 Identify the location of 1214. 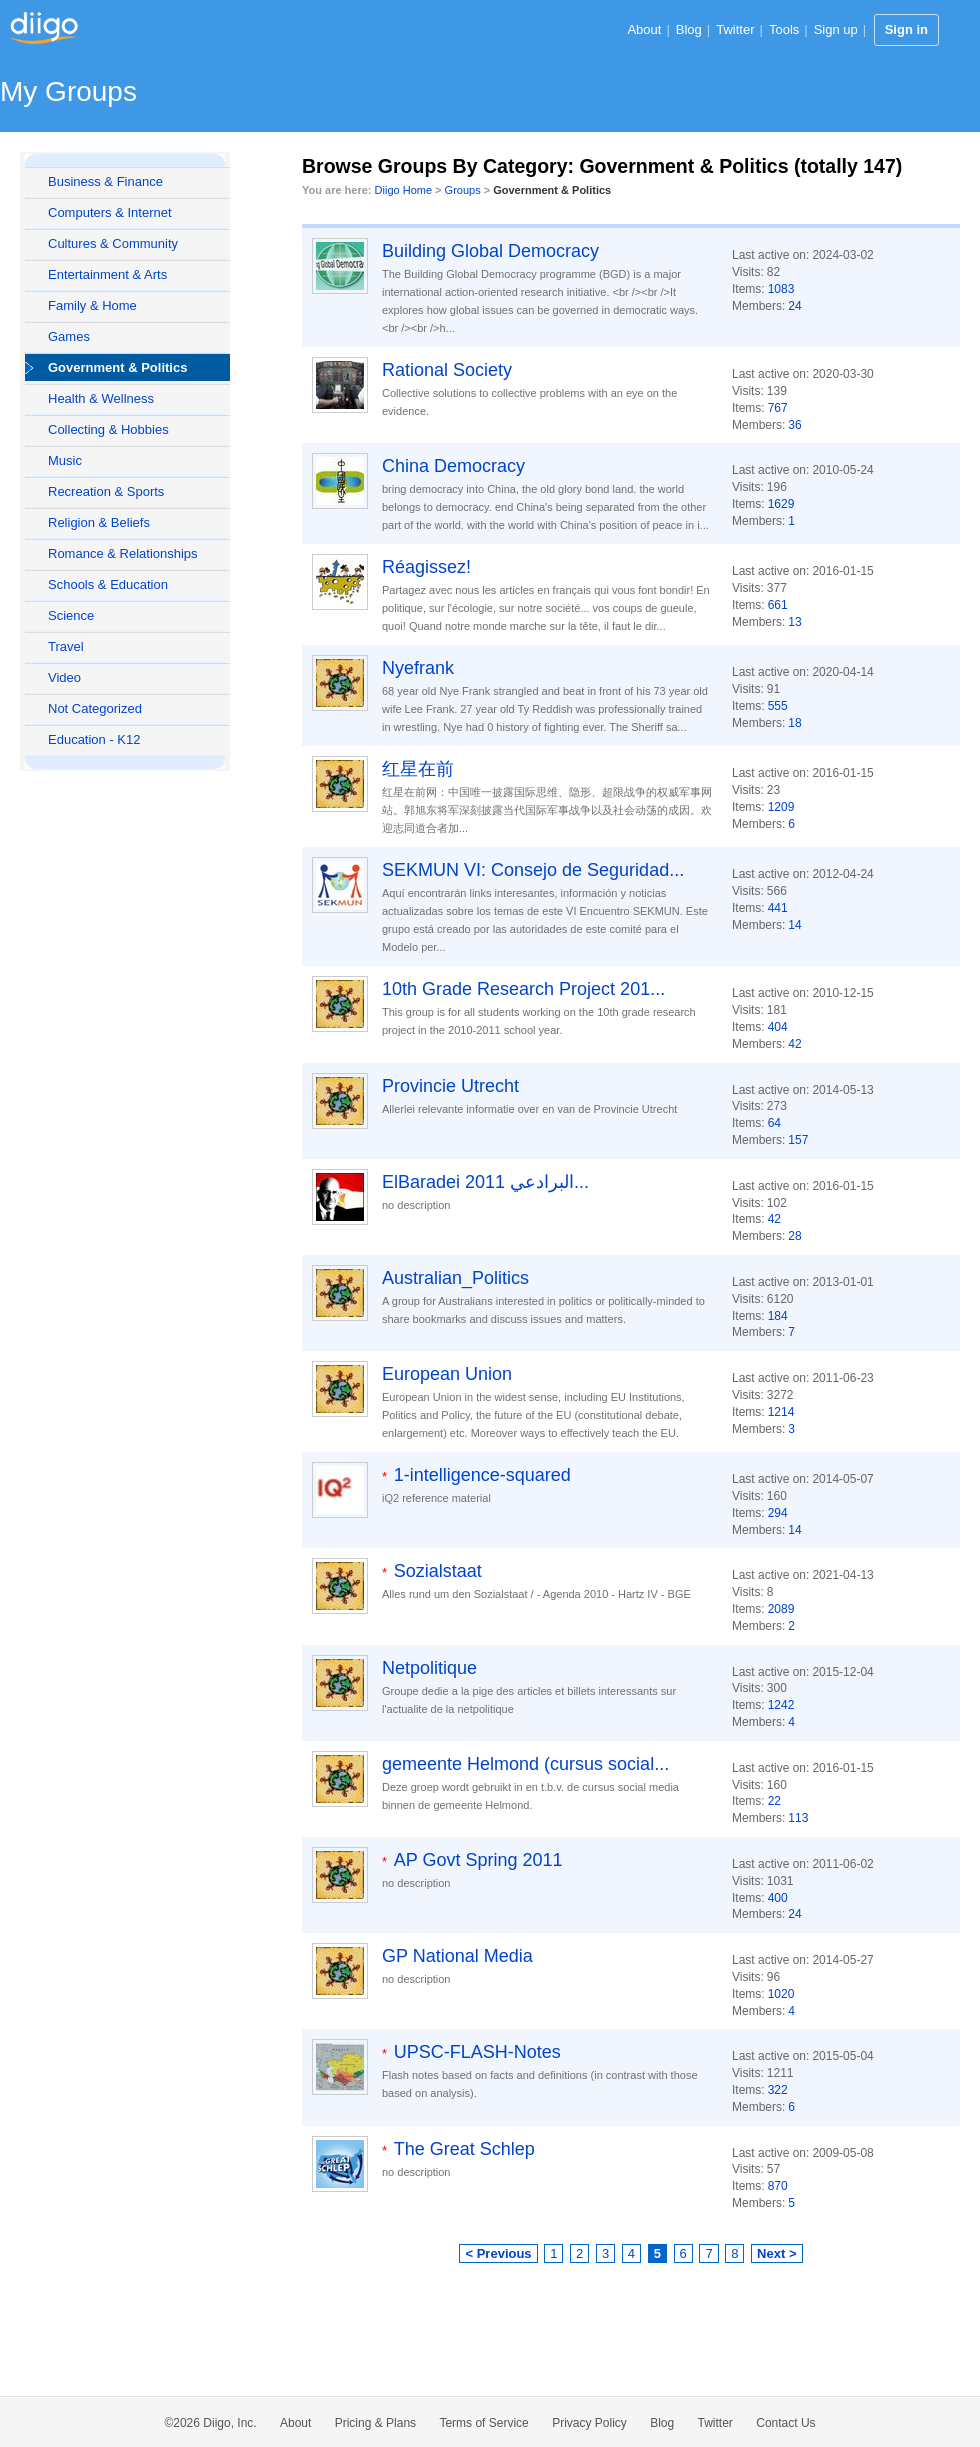
(781, 1412).